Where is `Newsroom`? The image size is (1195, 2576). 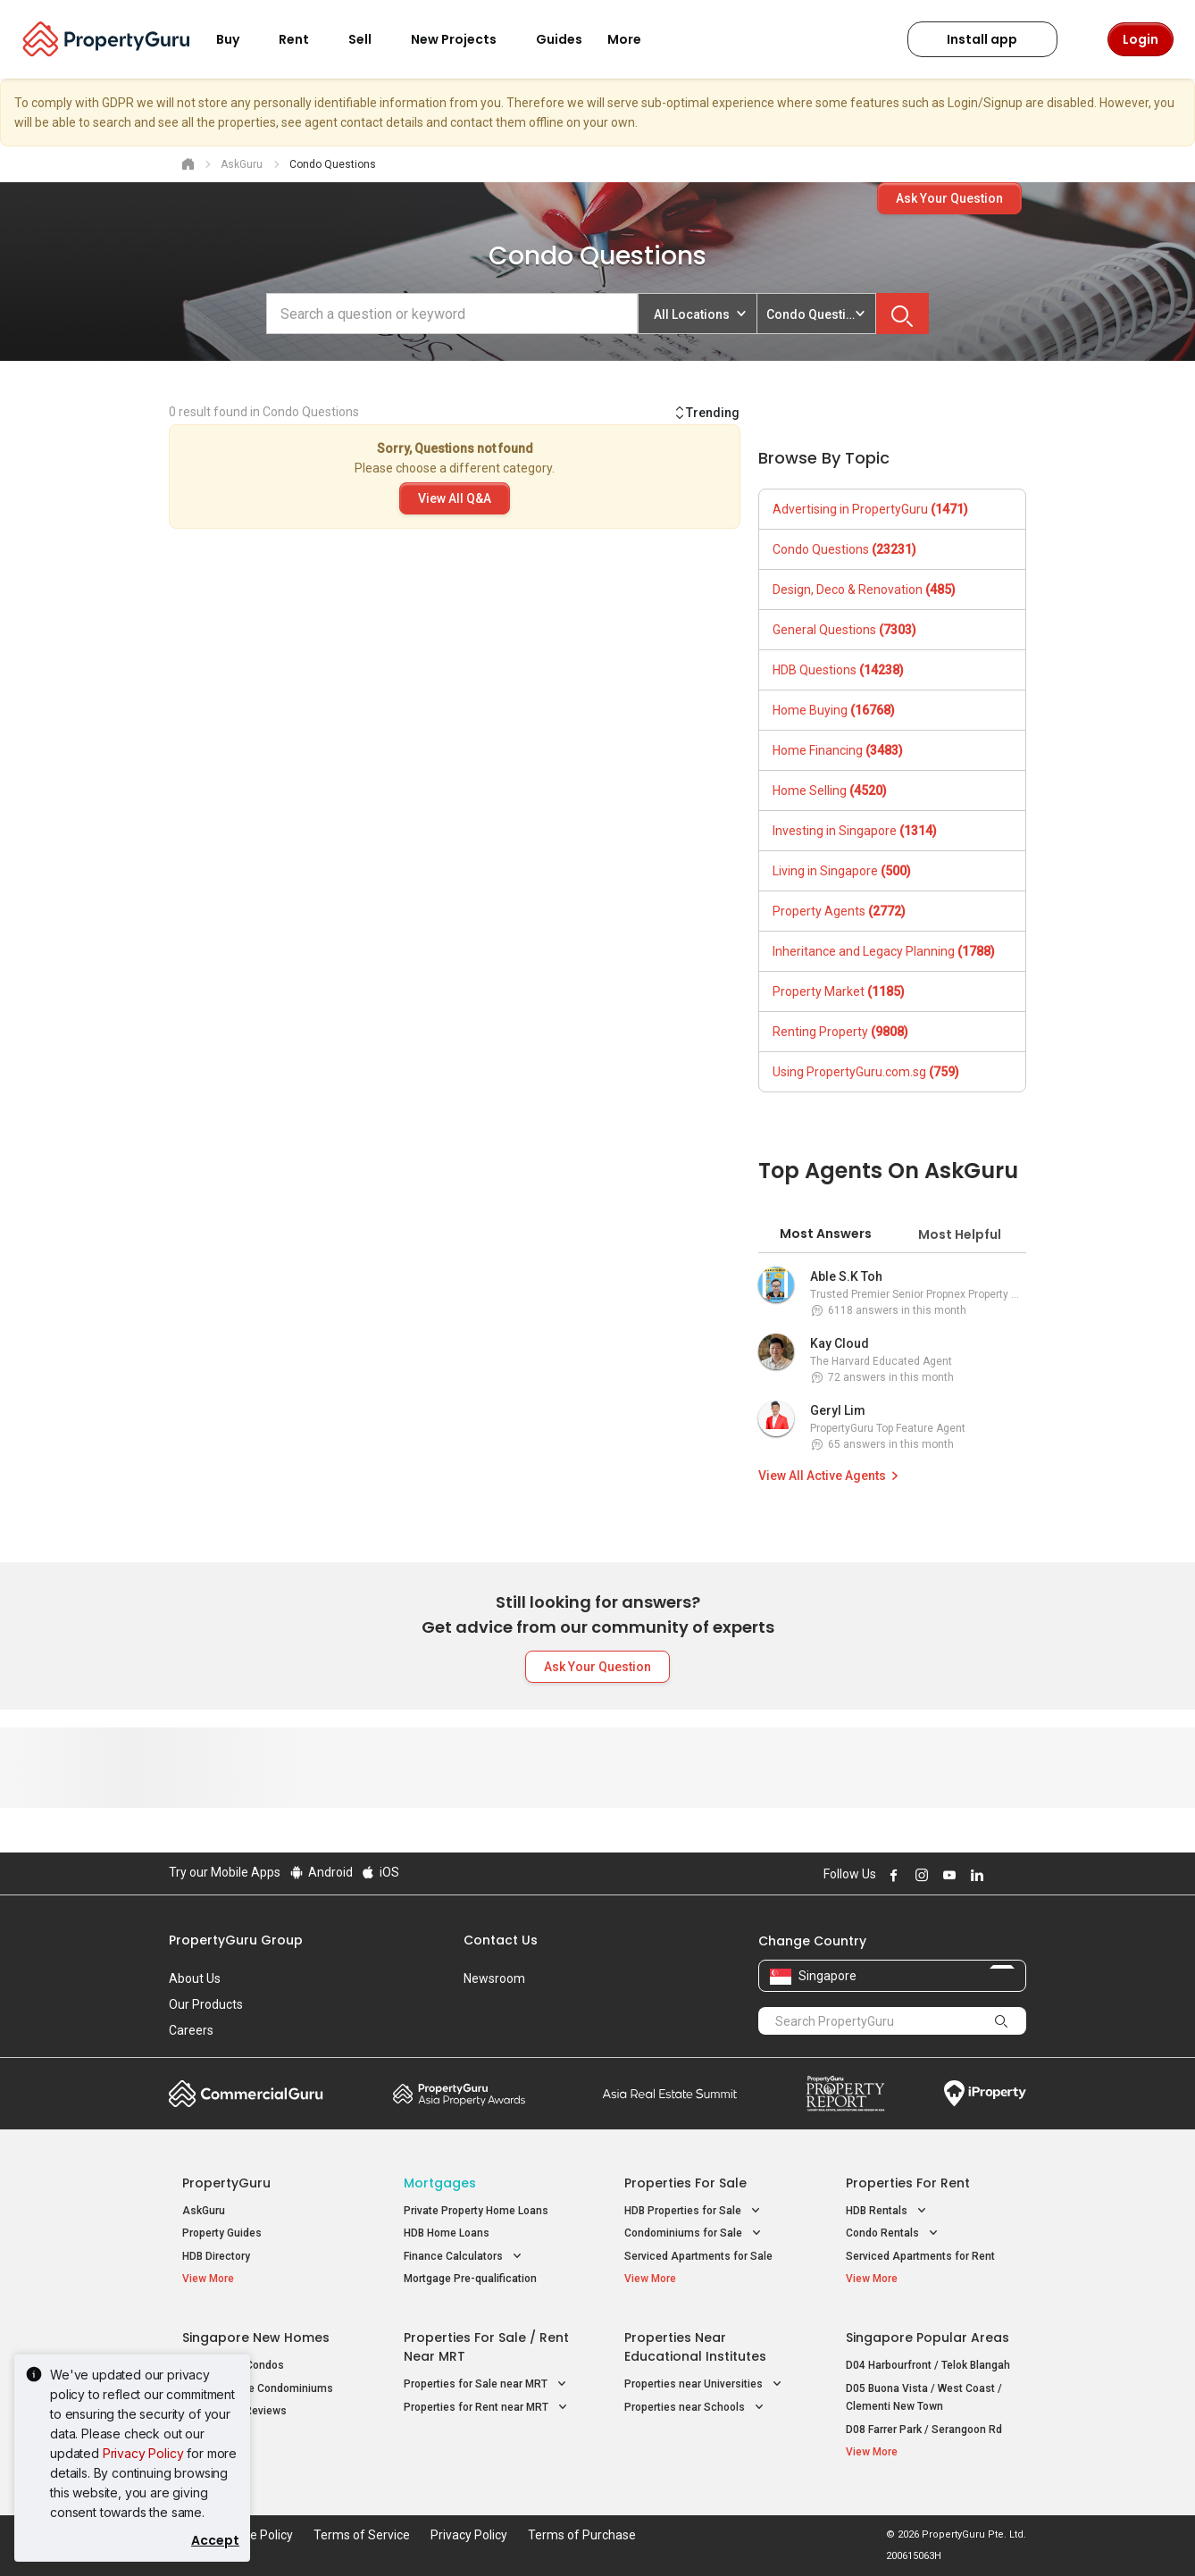 Newsroom is located at coordinates (494, 1978).